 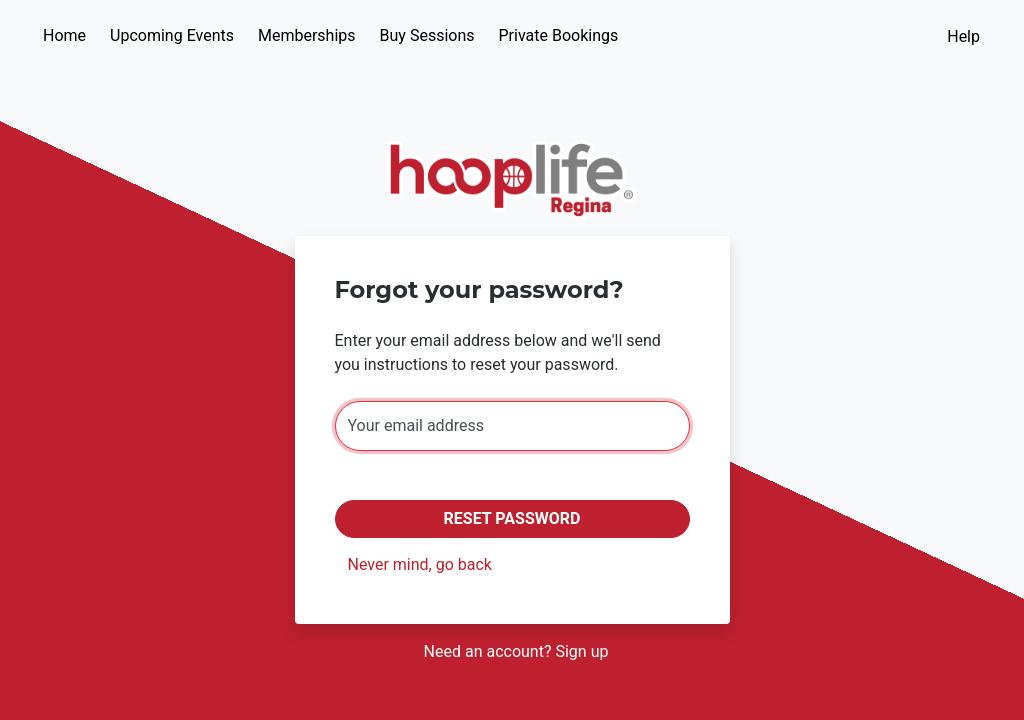 I want to click on Home, so click(x=64, y=35).